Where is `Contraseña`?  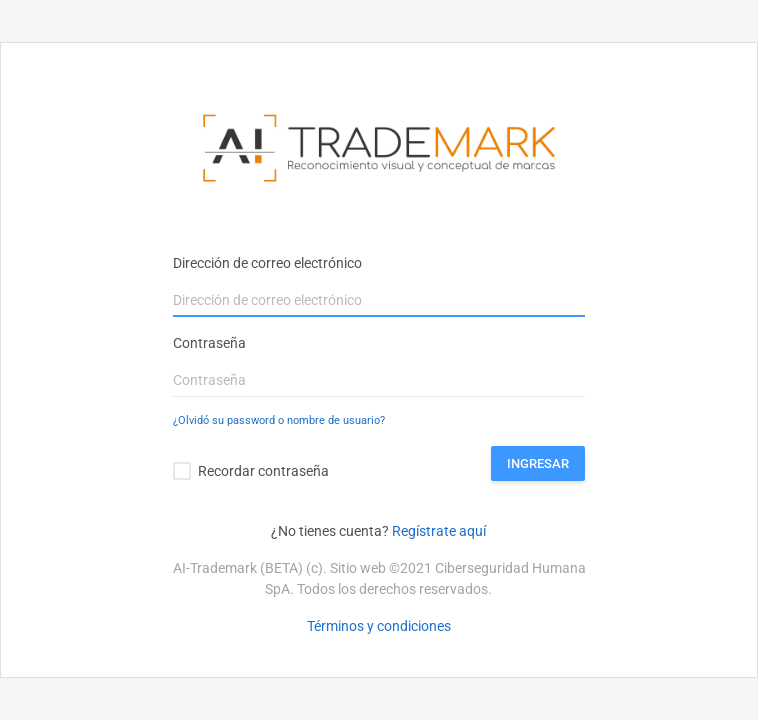 Contraseña is located at coordinates (209, 343).